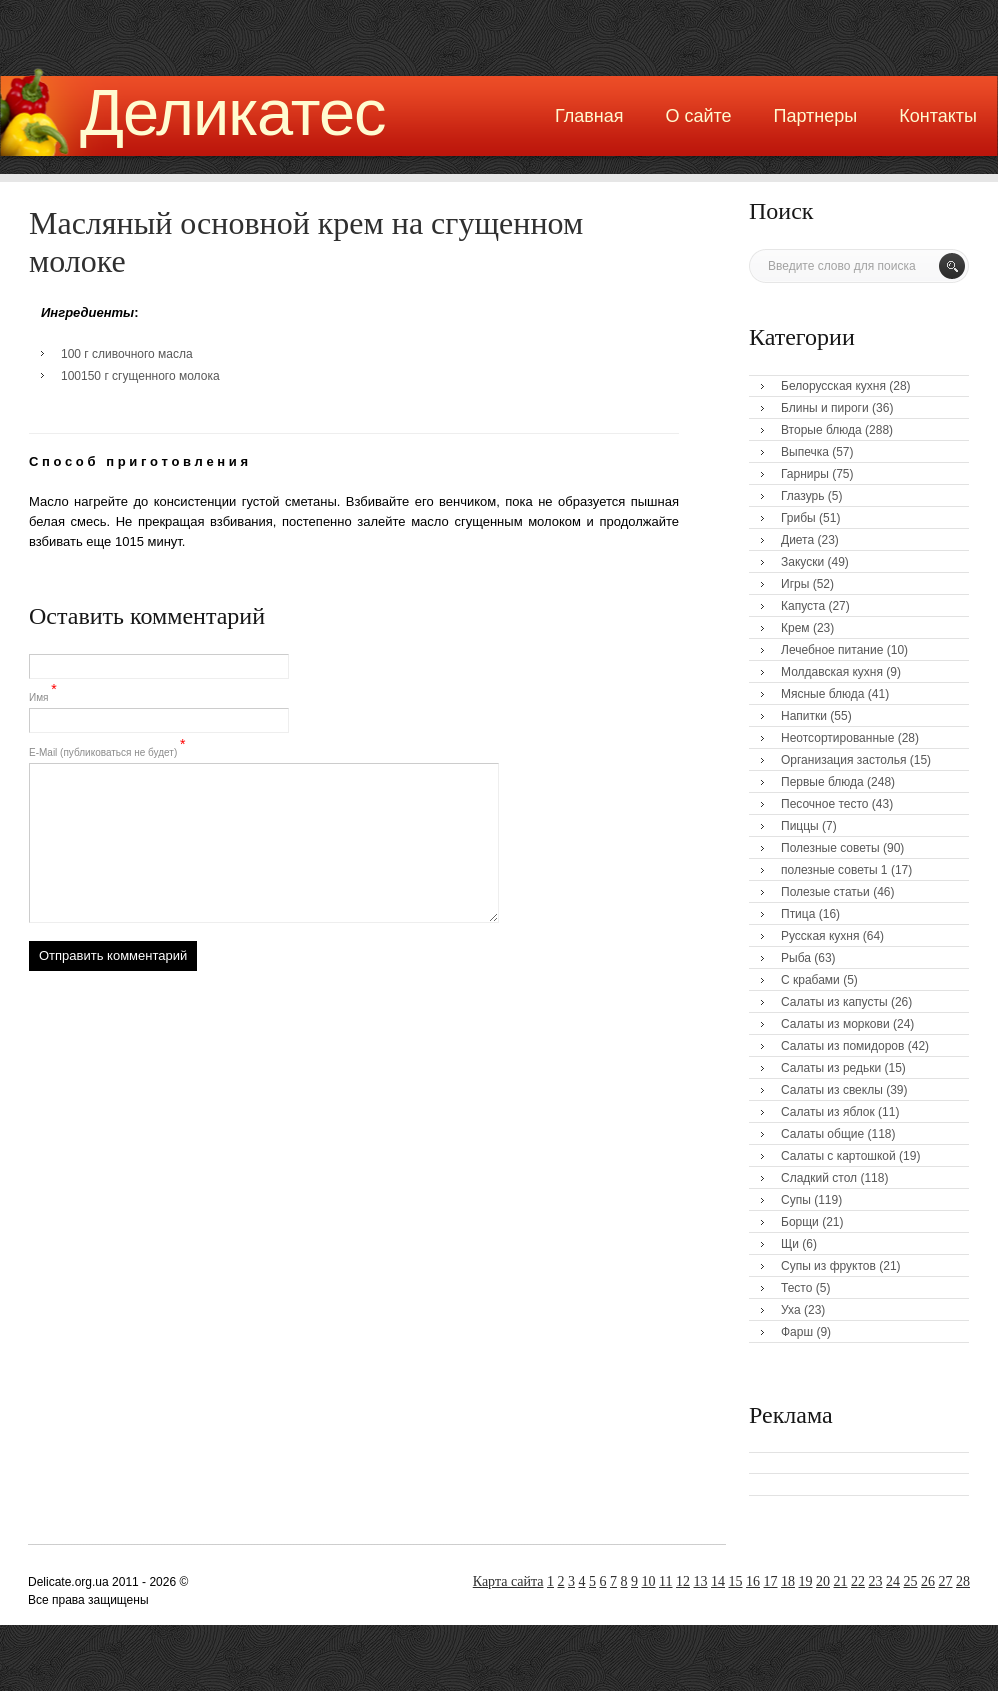 This screenshot has width=998, height=1691. I want to click on Контакты, so click(938, 116).